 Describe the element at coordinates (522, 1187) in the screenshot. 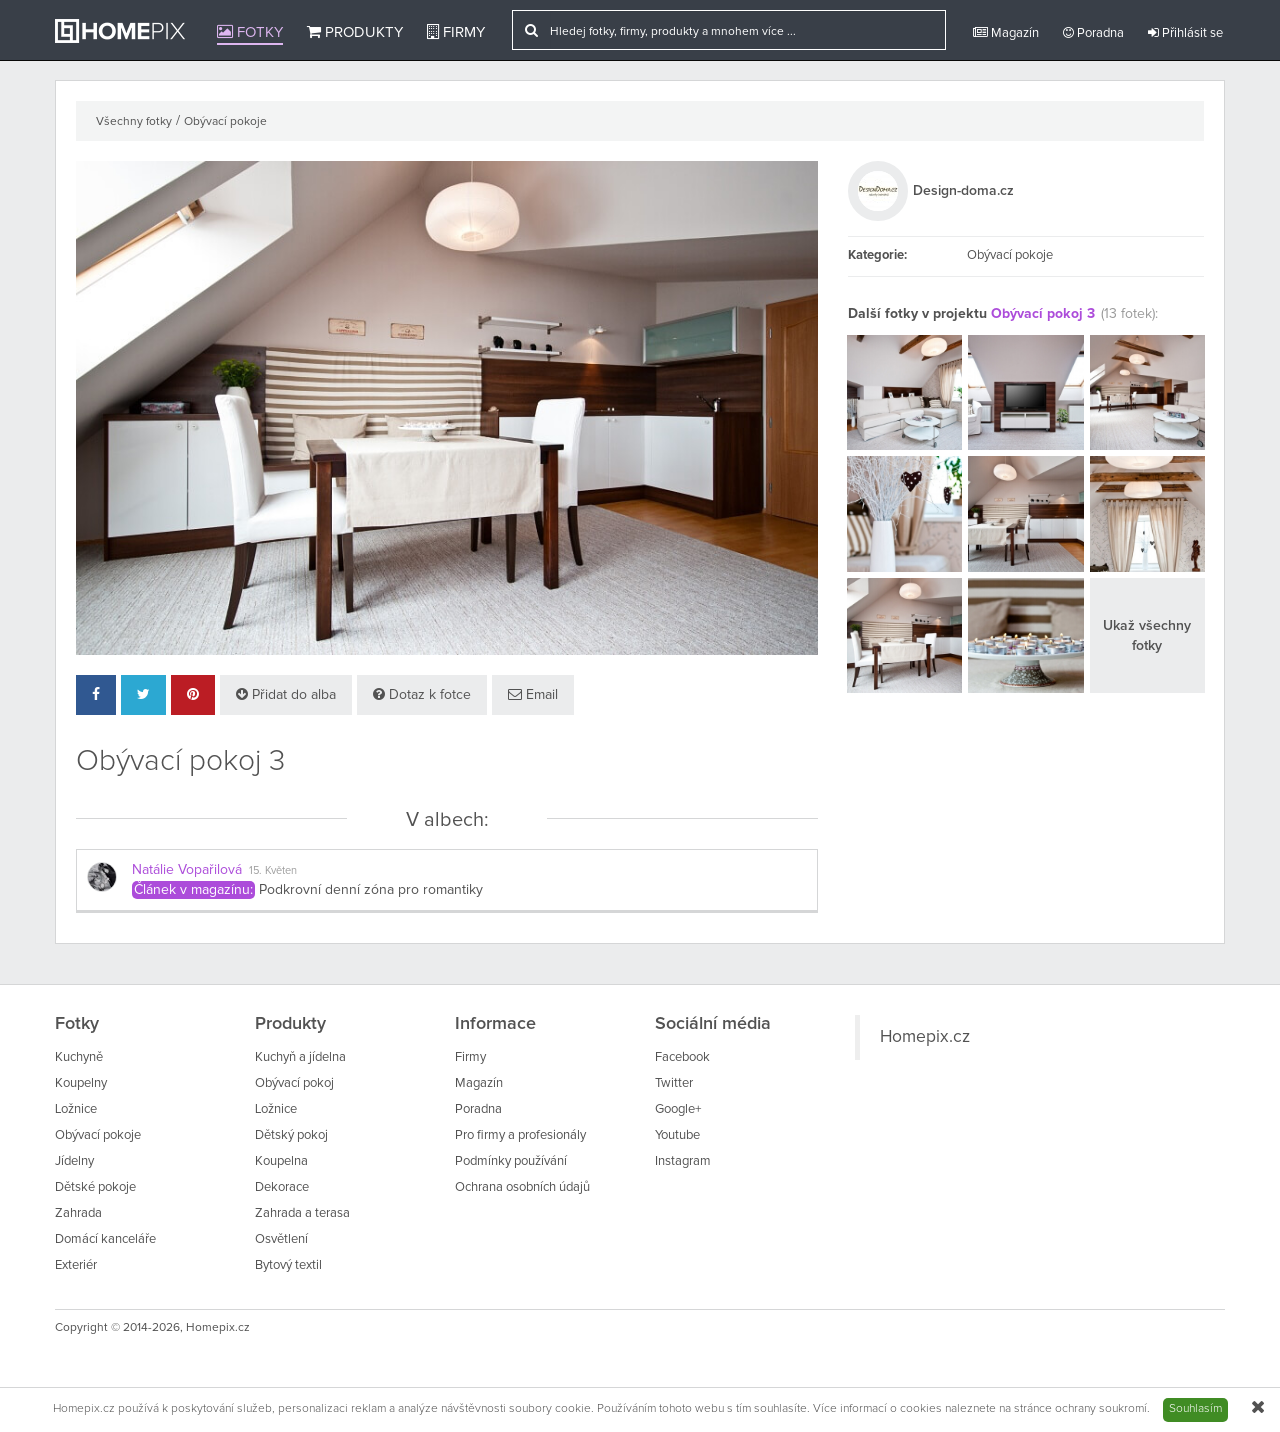

I see `Ochrana osobních údajů` at that location.